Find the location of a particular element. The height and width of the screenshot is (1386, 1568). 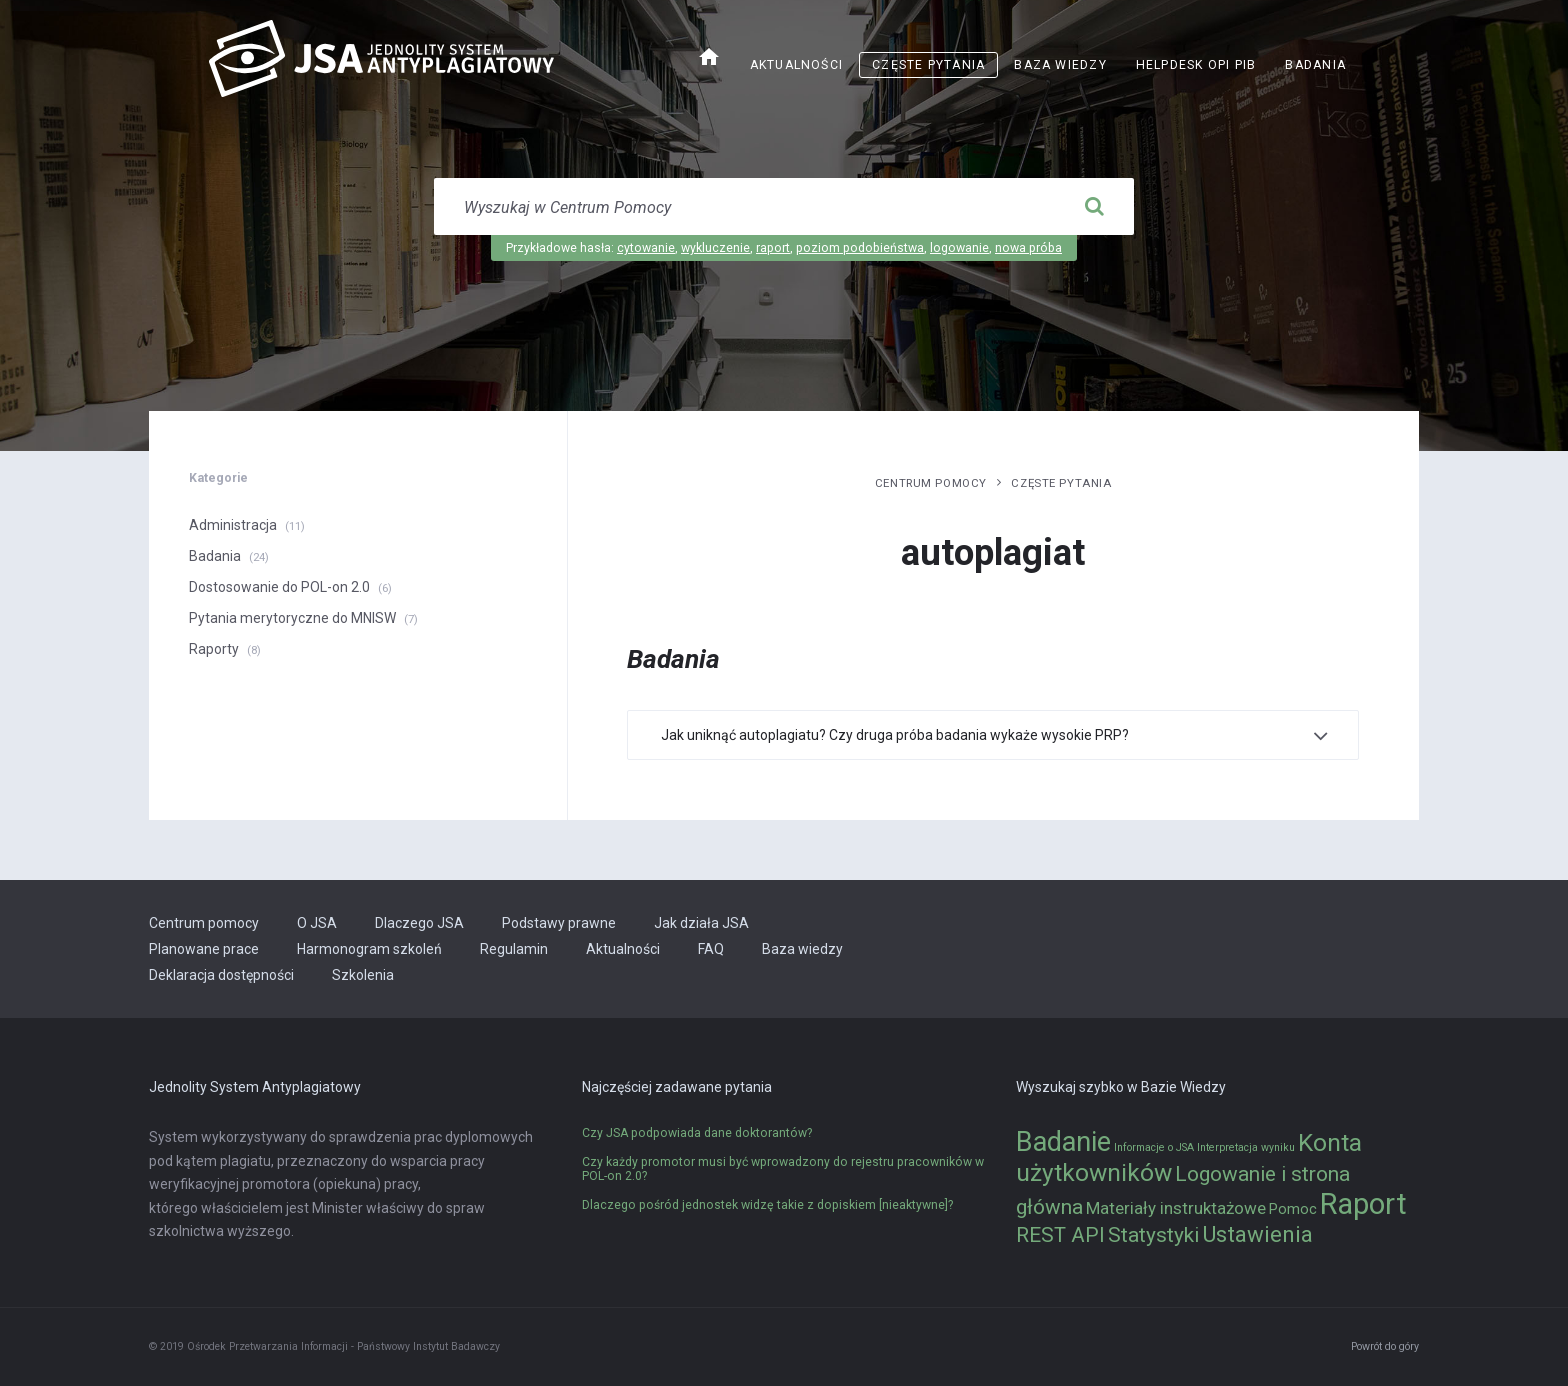

Planowane prace is located at coordinates (204, 949).